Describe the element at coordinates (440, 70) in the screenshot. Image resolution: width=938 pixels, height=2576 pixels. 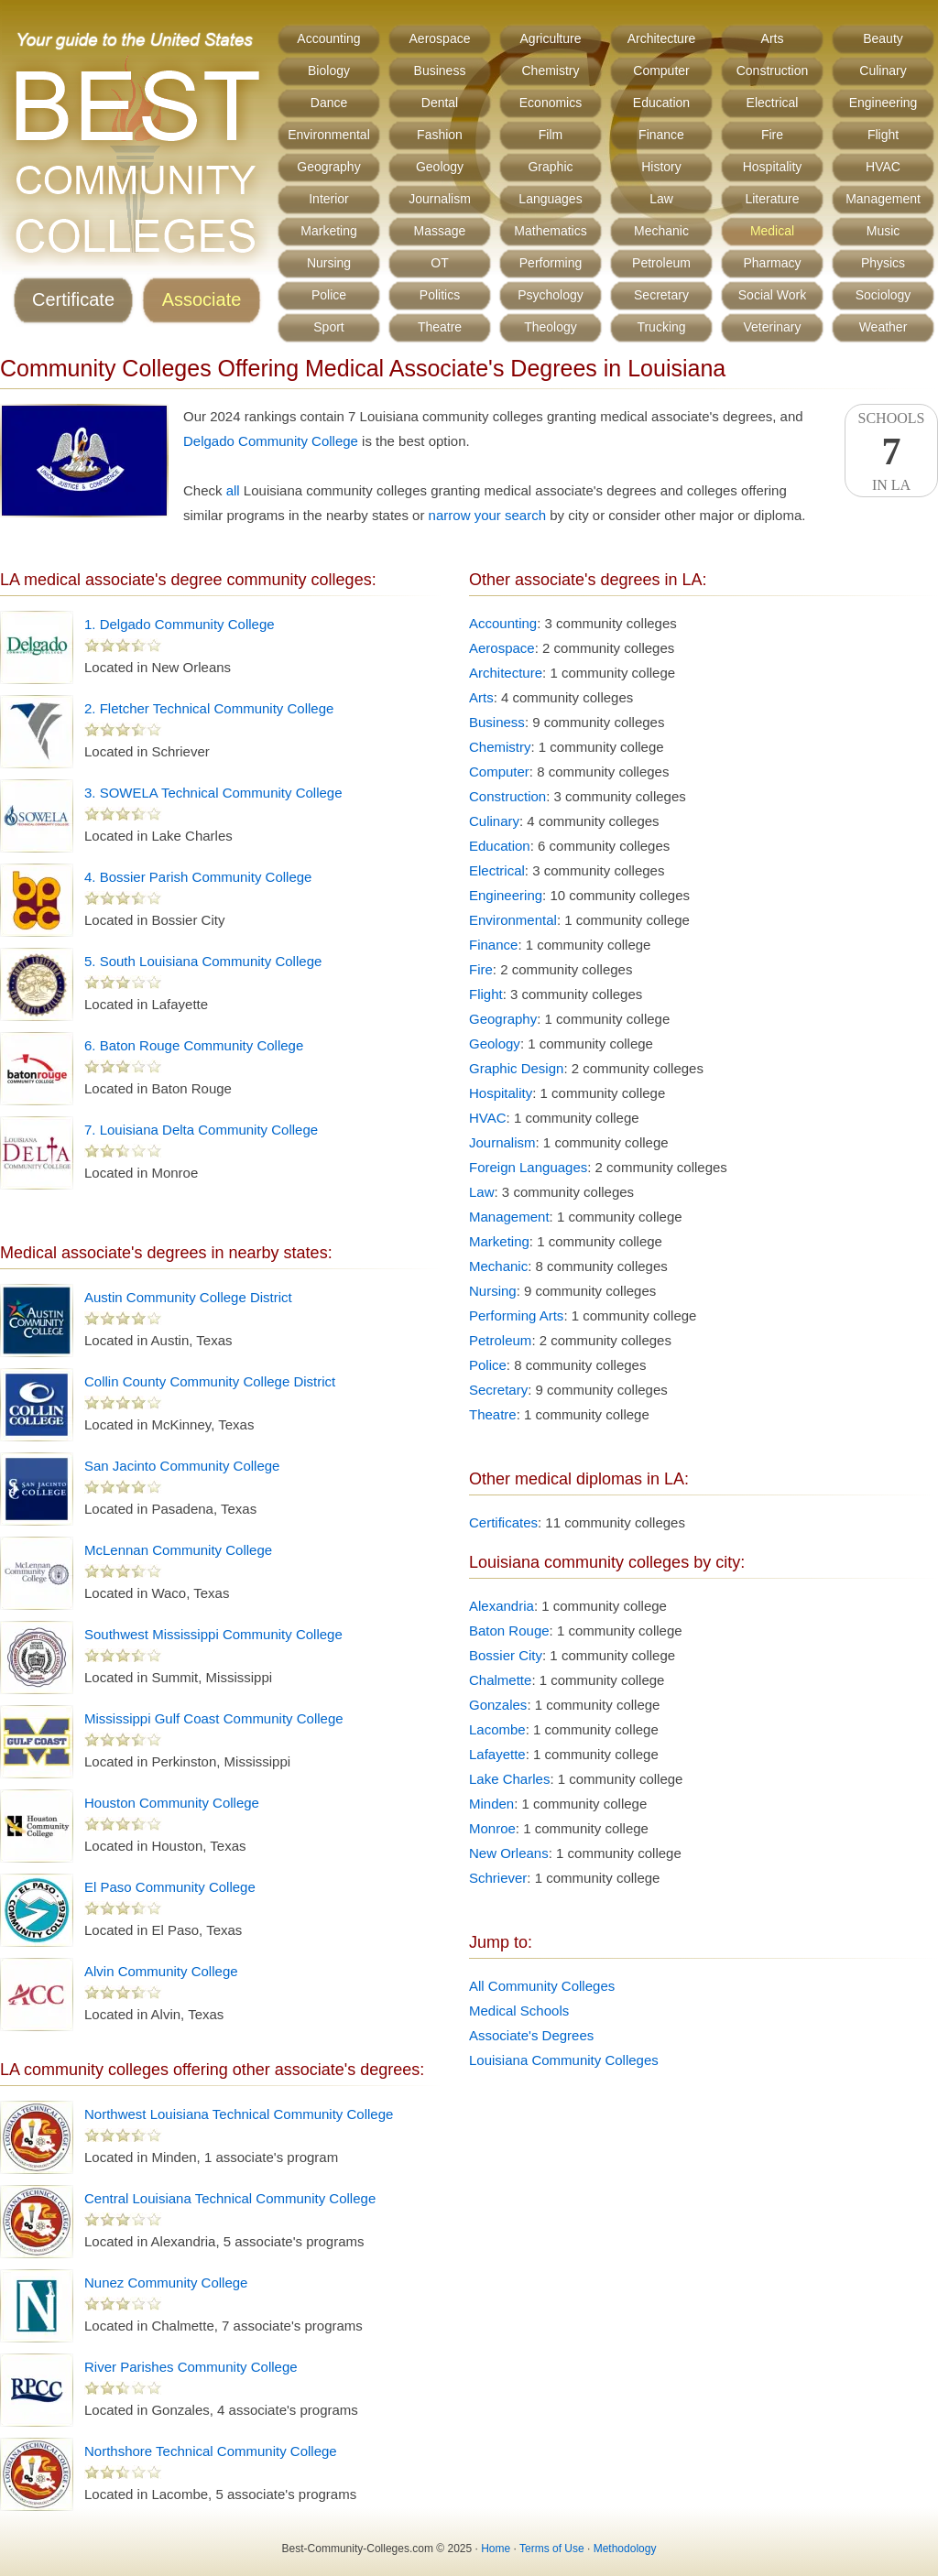
I see `Business` at that location.